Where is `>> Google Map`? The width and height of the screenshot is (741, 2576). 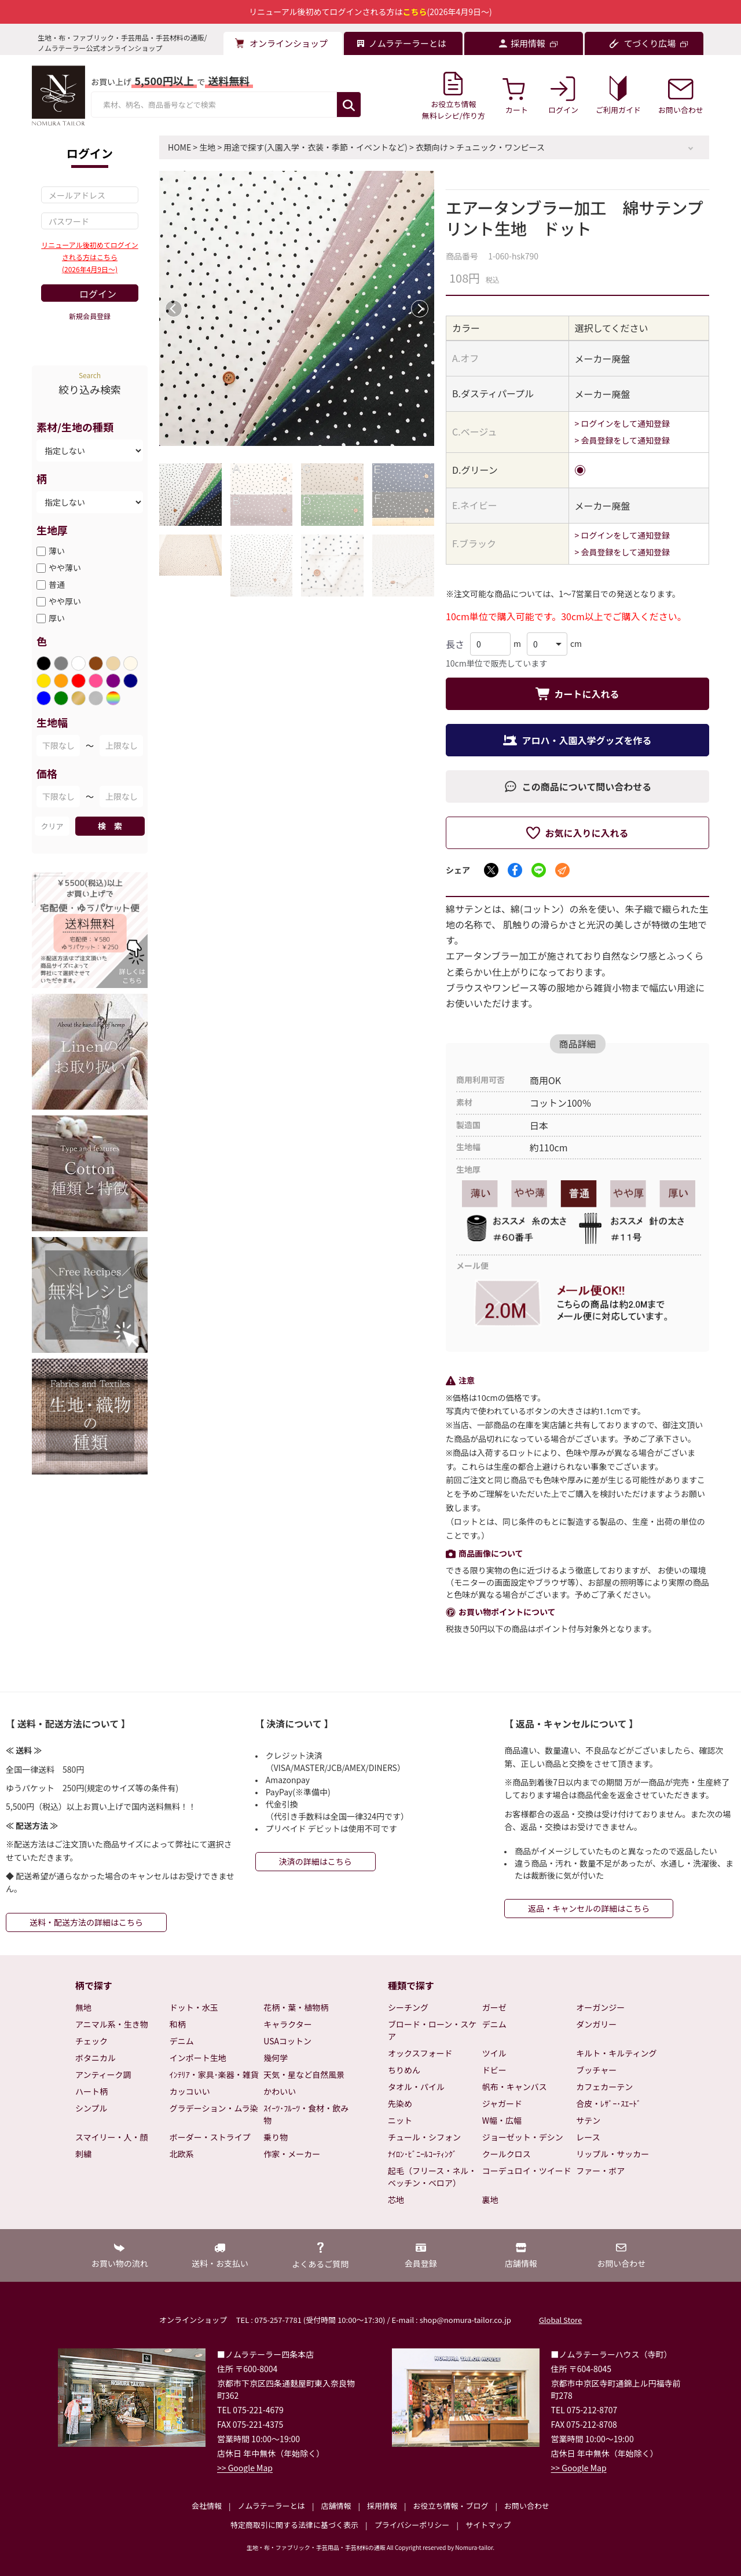
>> Google Map is located at coordinates (245, 2467).